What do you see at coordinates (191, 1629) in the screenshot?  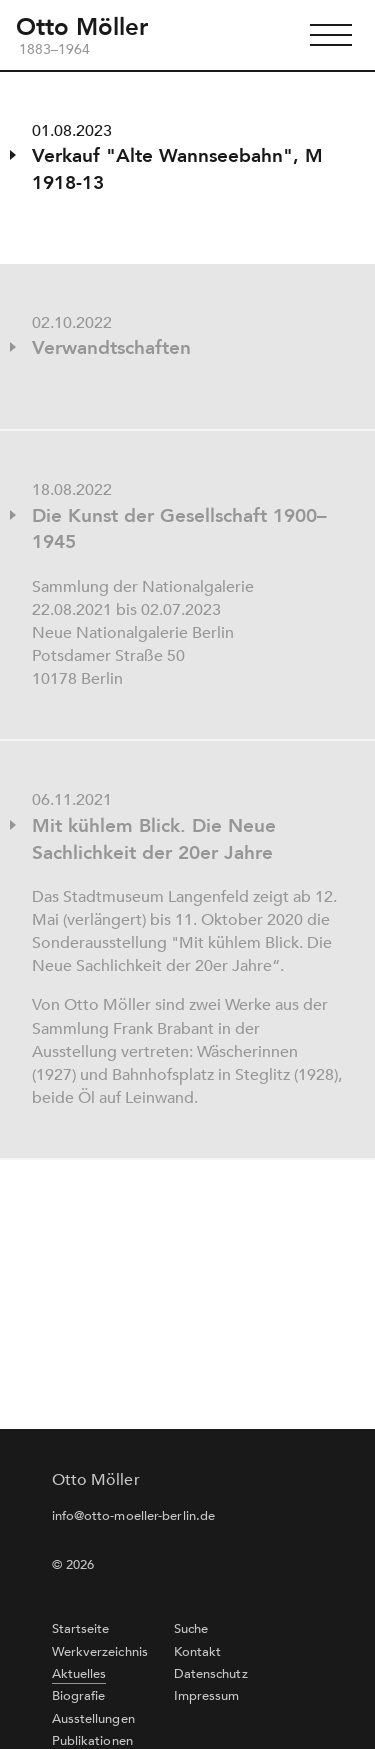 I see `Suche` at bounding box center [191, 1629].